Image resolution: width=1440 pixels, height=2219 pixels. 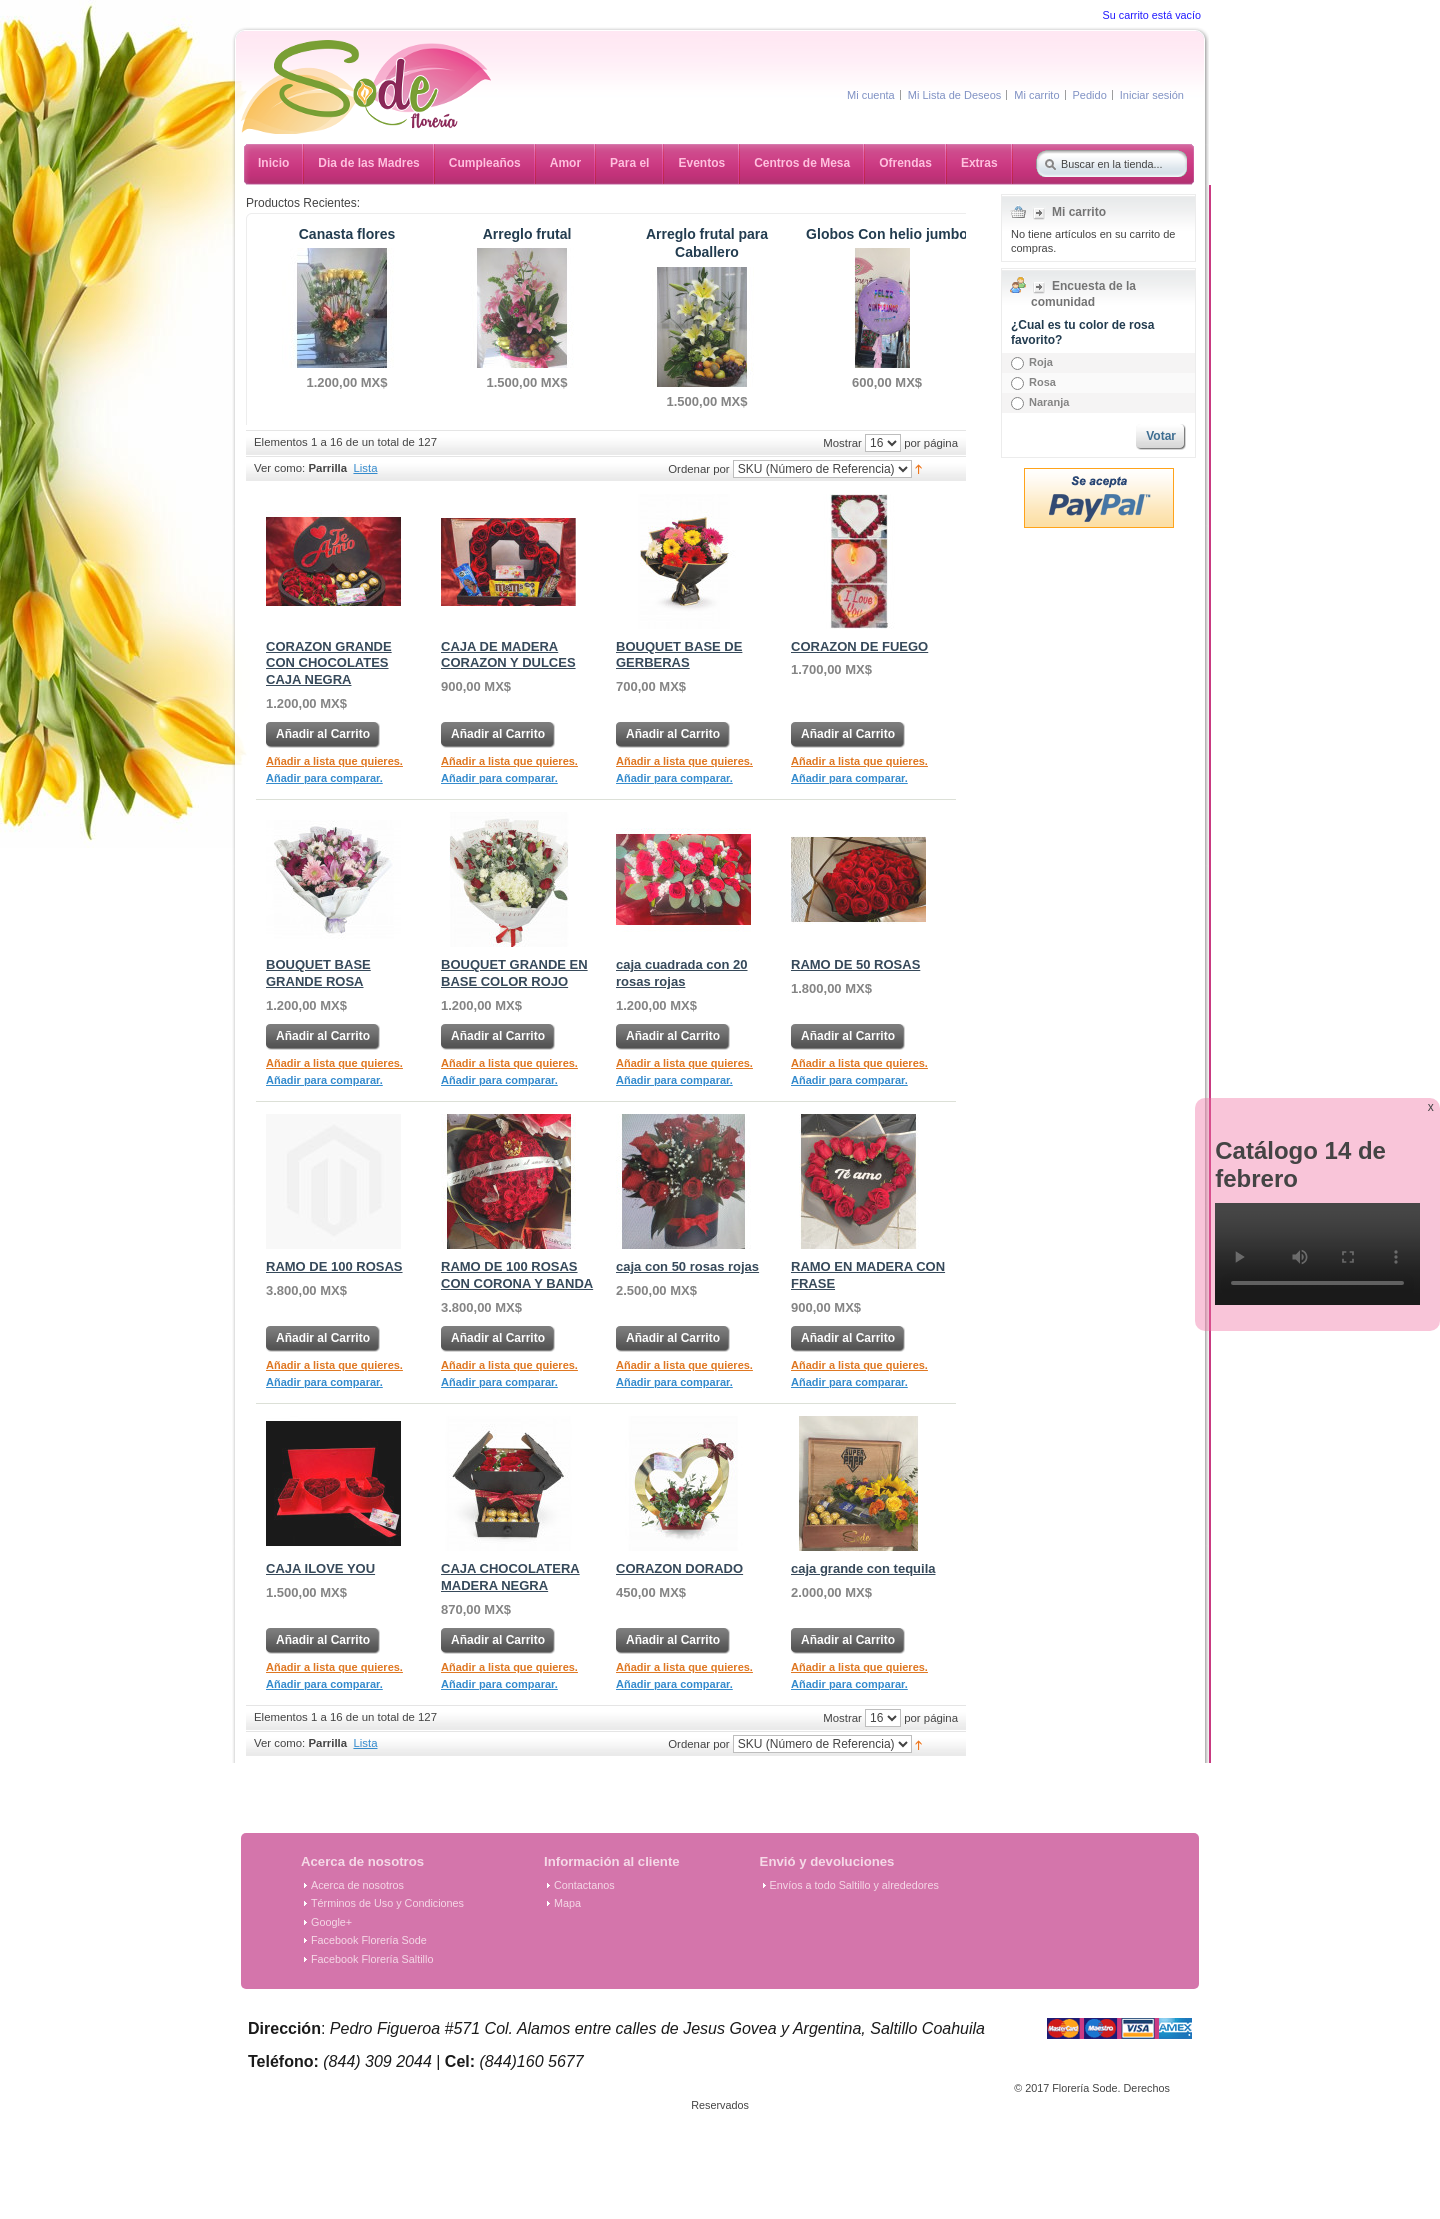 What do you see at coordinates (387, 1903) in the screenshot?
I see `Términos de Uso y Condiciones` at bounding box center [387, 1903].